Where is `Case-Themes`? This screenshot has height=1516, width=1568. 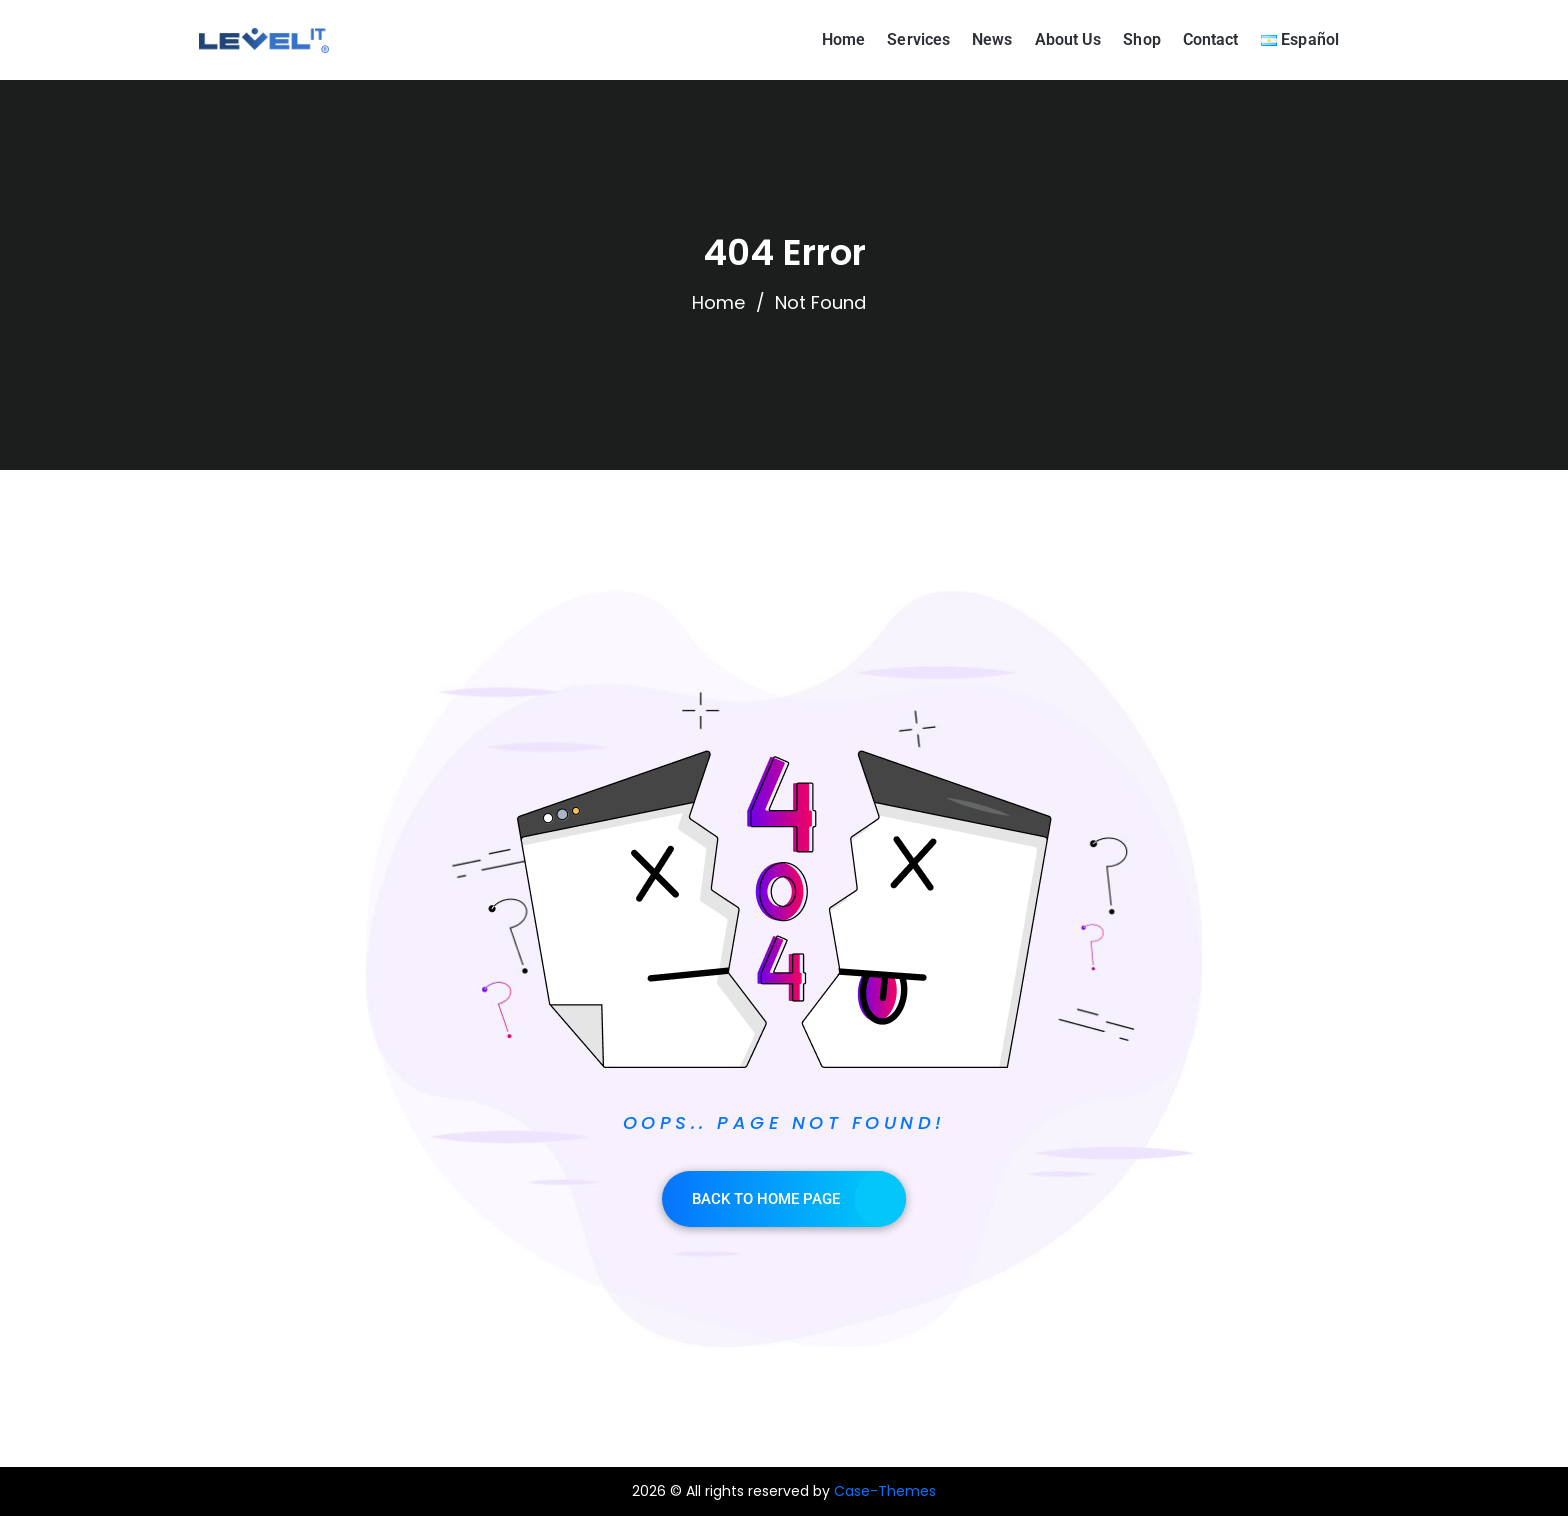
Case-Themes is located at coordinates (885, 1491).